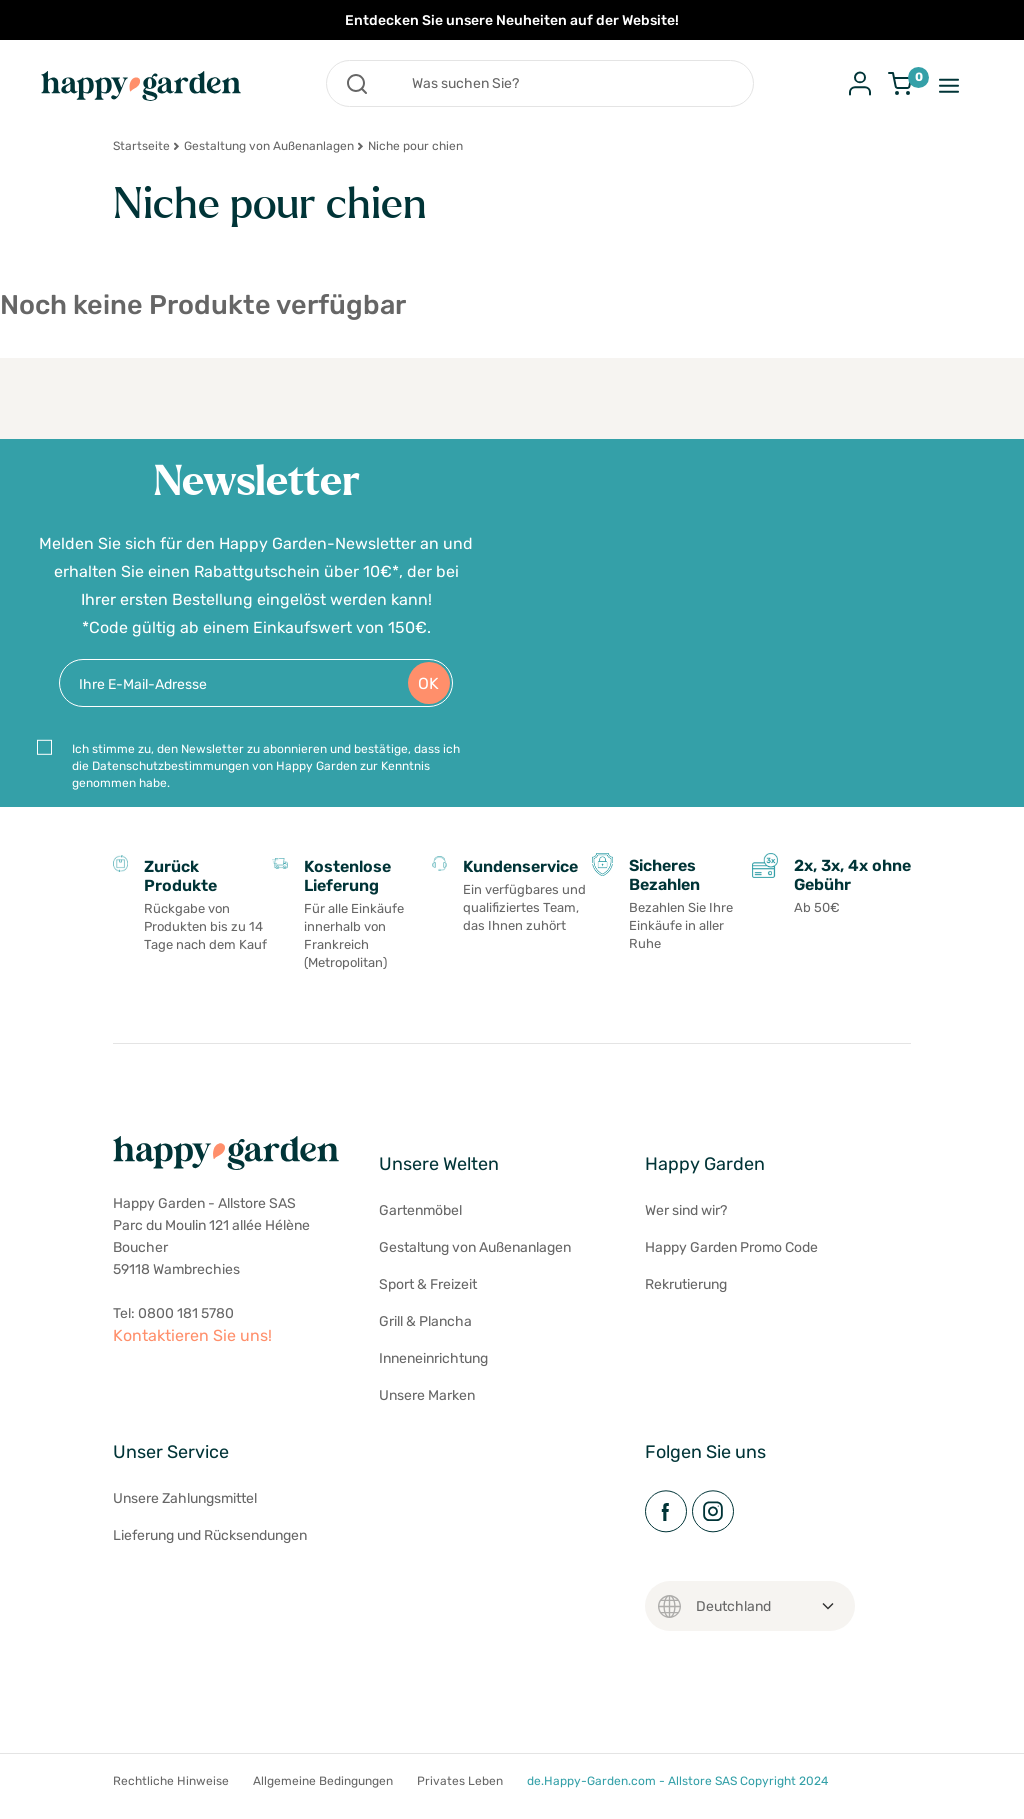  Describe the element at coordinates (323, 1781) in the screenshot. I see `Allgemeine Bedingungen` at that location.